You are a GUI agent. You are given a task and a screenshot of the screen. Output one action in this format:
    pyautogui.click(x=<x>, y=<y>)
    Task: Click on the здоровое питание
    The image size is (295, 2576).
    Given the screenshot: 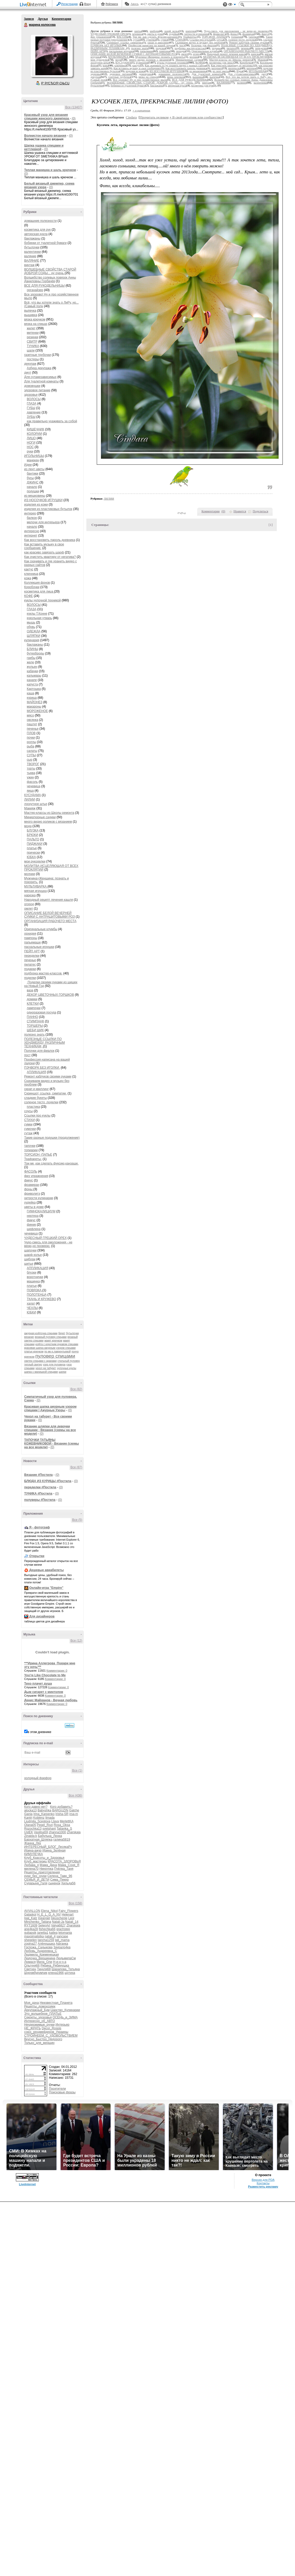 What is the action you would take?
    pyautogui.click(x=37, y=390)
    